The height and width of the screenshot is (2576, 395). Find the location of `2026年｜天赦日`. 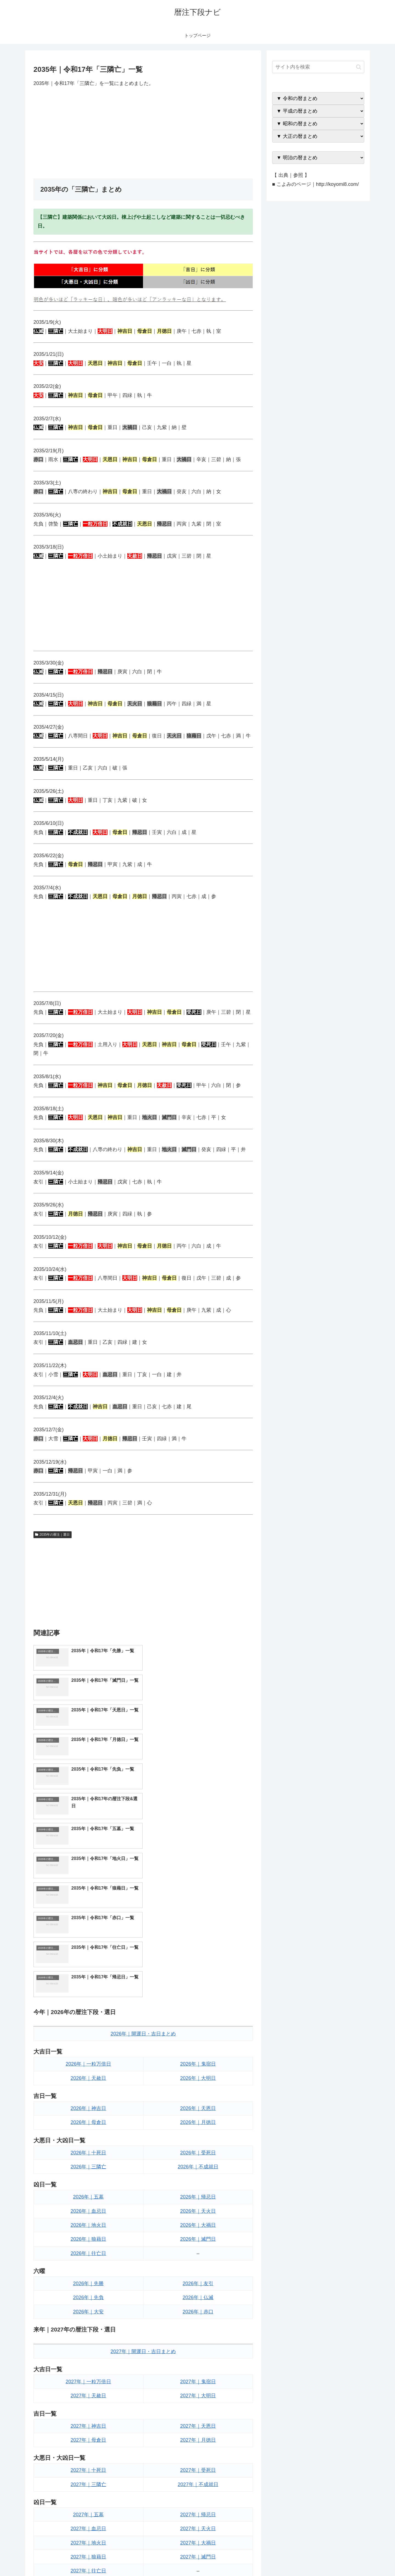

2026年｜天赦日 is located at coordinates (88, 1900).